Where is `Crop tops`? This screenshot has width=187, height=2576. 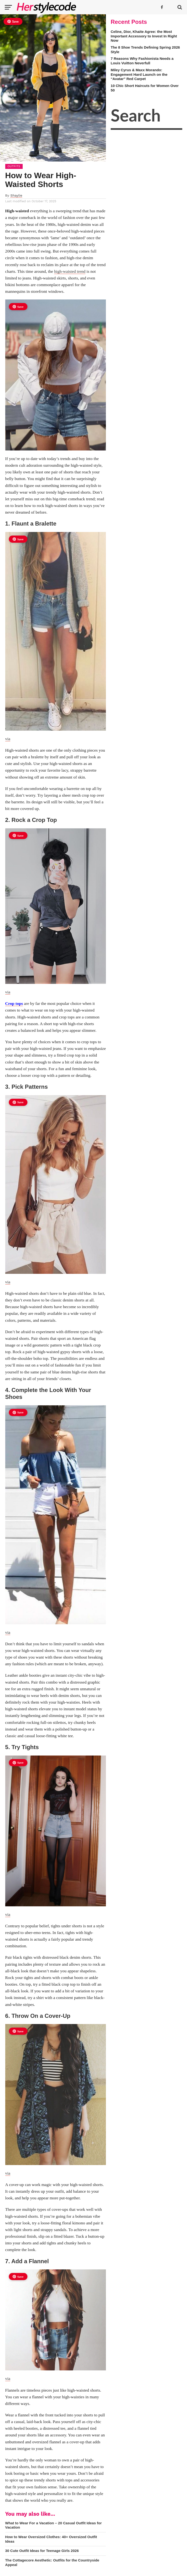
Crop tops is located at coordinates (14, 1003).